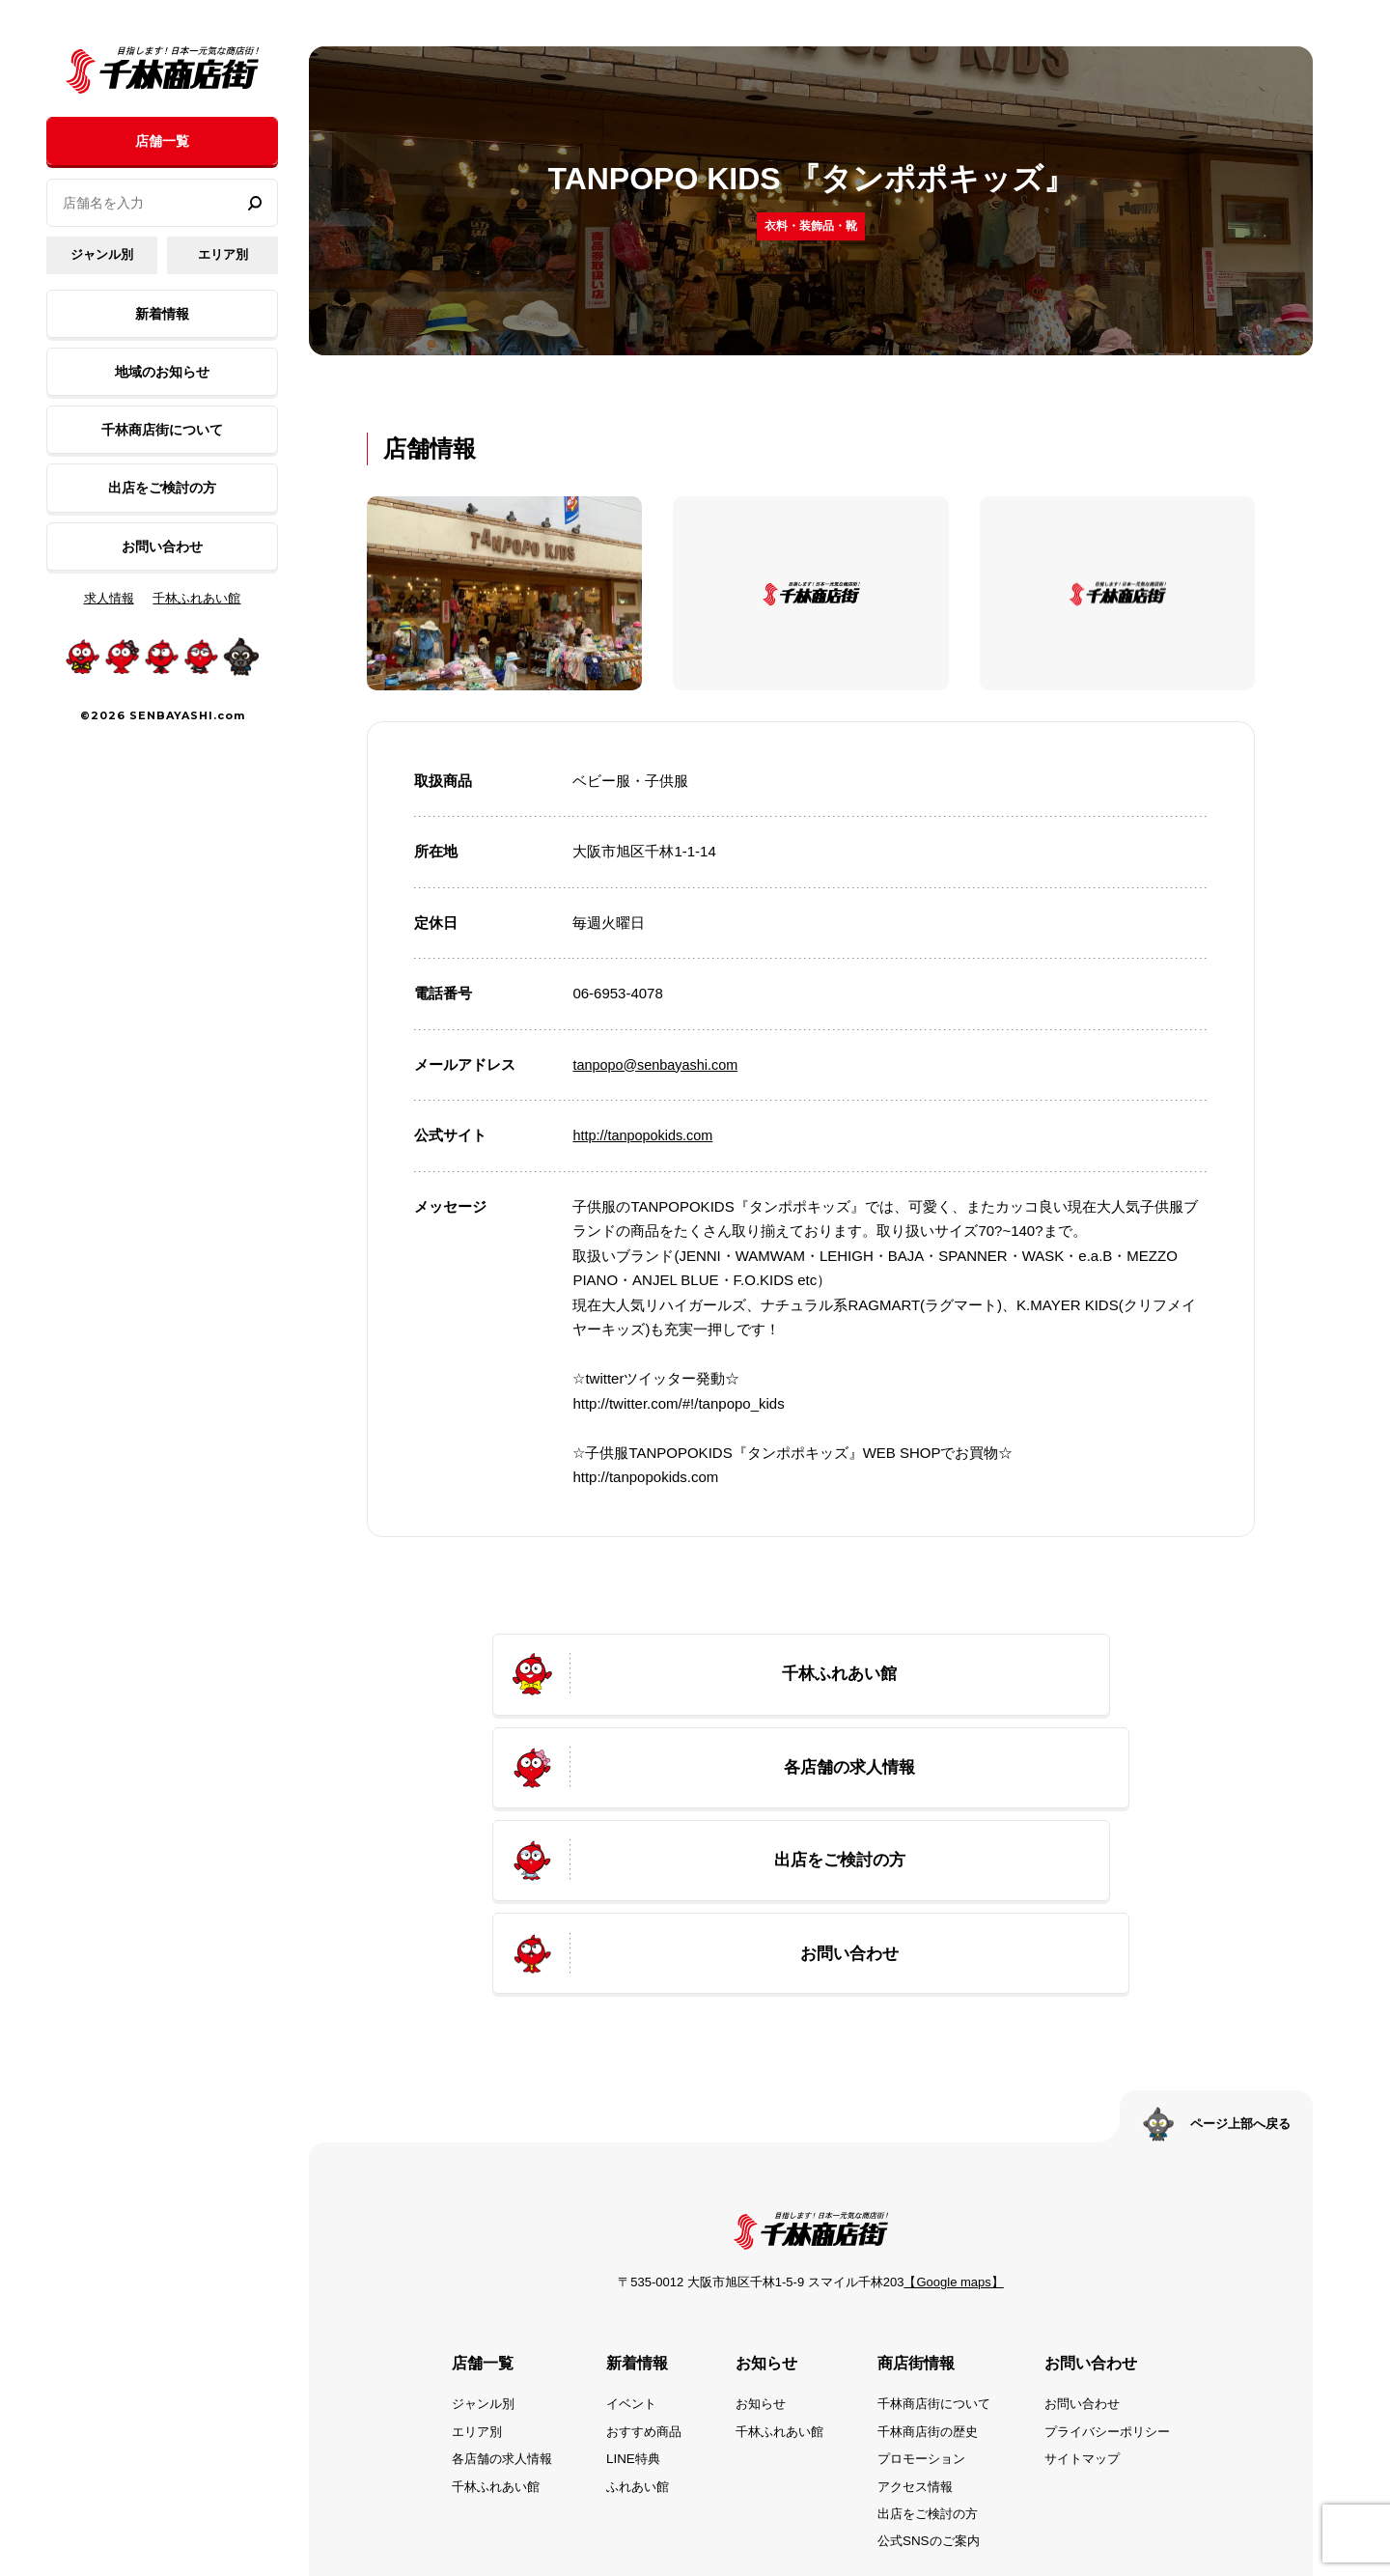 This screenshot has height=2576, width=1390. What do you see at coordinates (223, 254) in the screenshot?
I see `エリア別` at bounding box center [223, 254].